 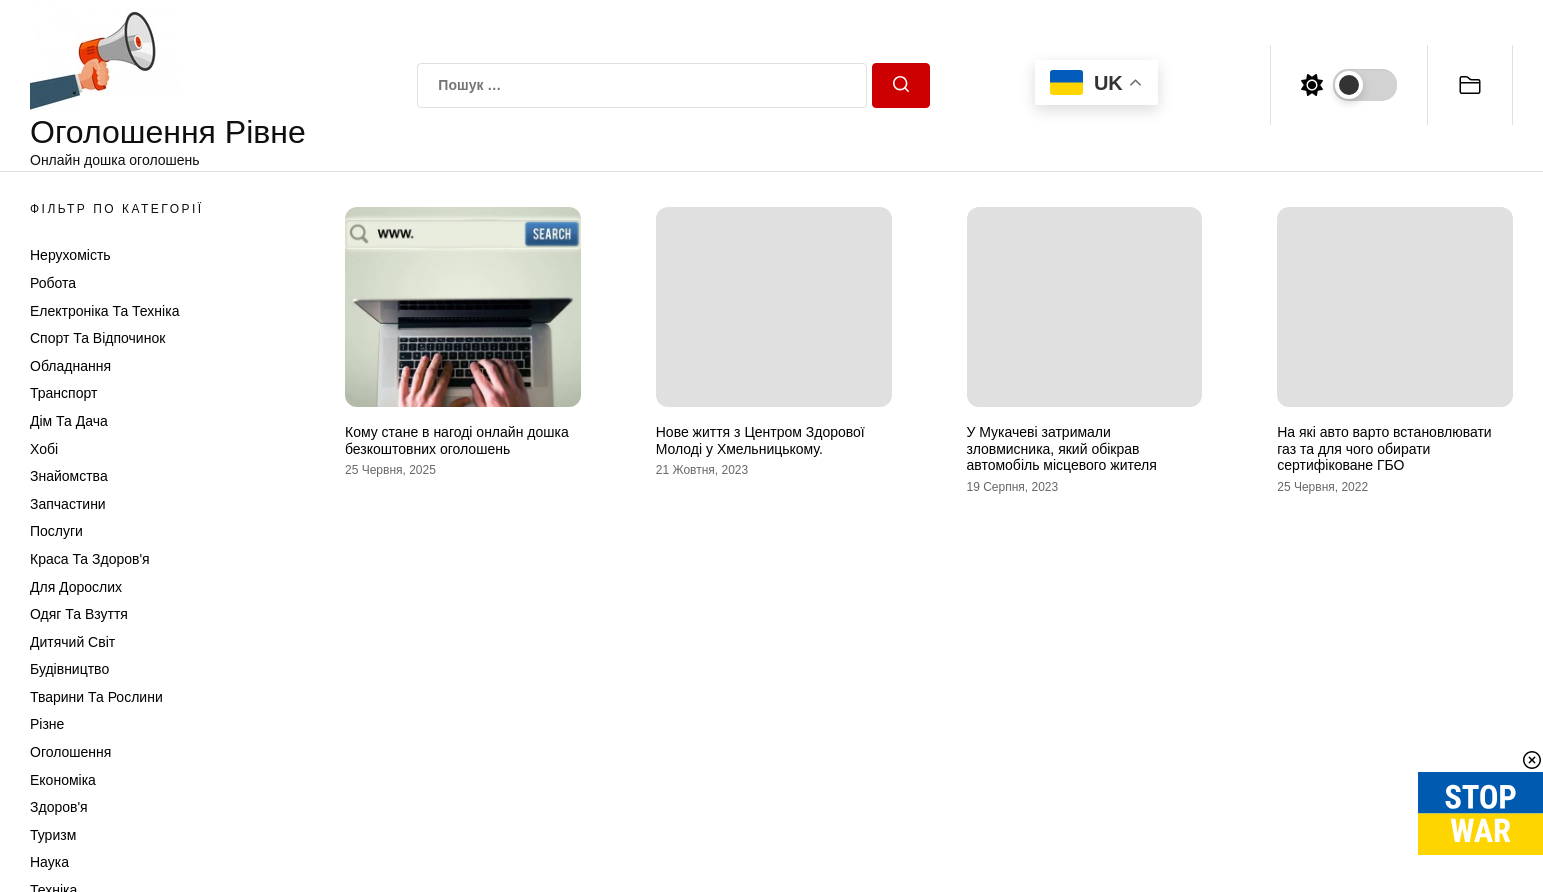 I want to click on Послуги, so click(x=56, y=531).